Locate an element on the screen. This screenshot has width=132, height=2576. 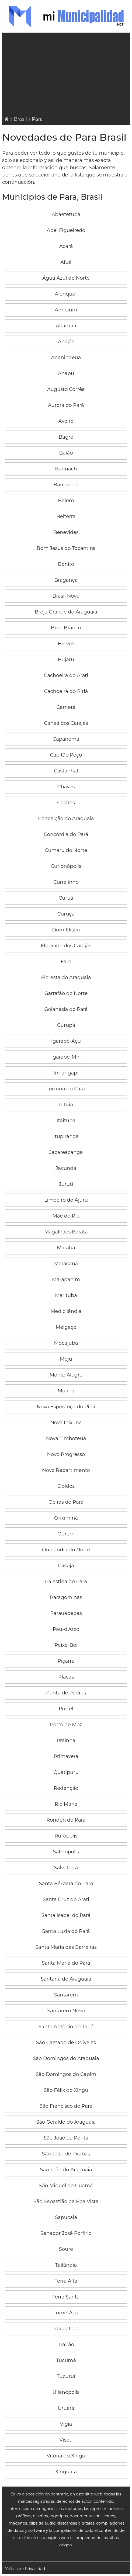
Capitão Poço is located at coordinates (66, 755).